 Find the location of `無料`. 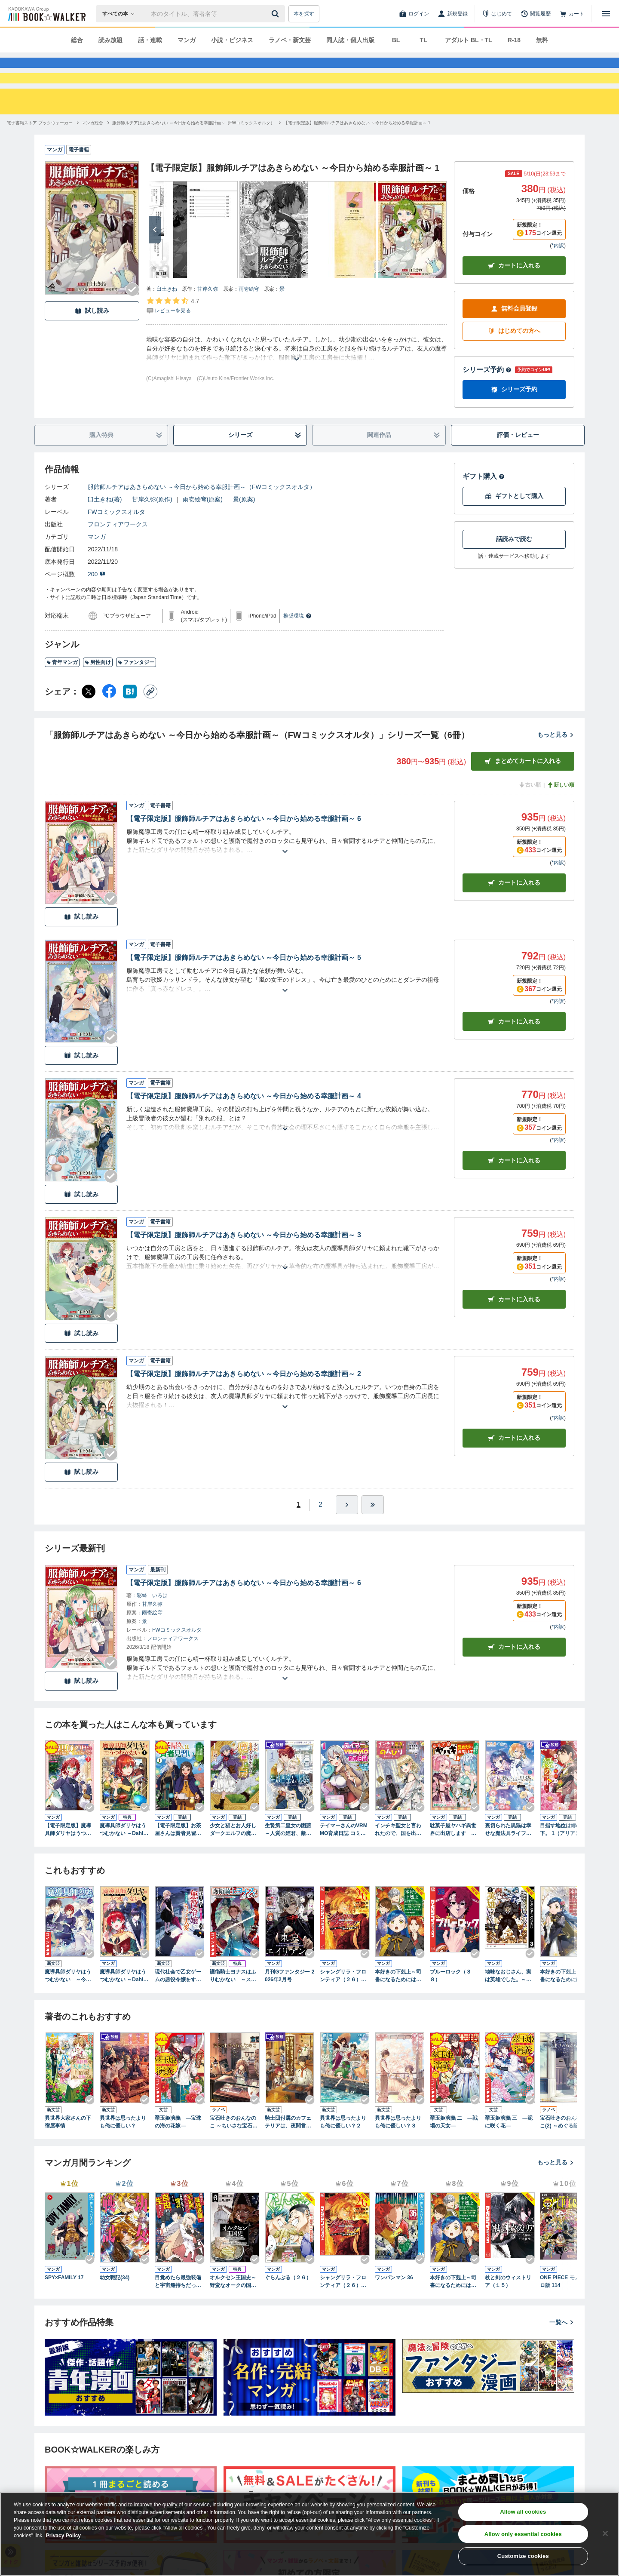

無料 is located at coordinates (542, 40).